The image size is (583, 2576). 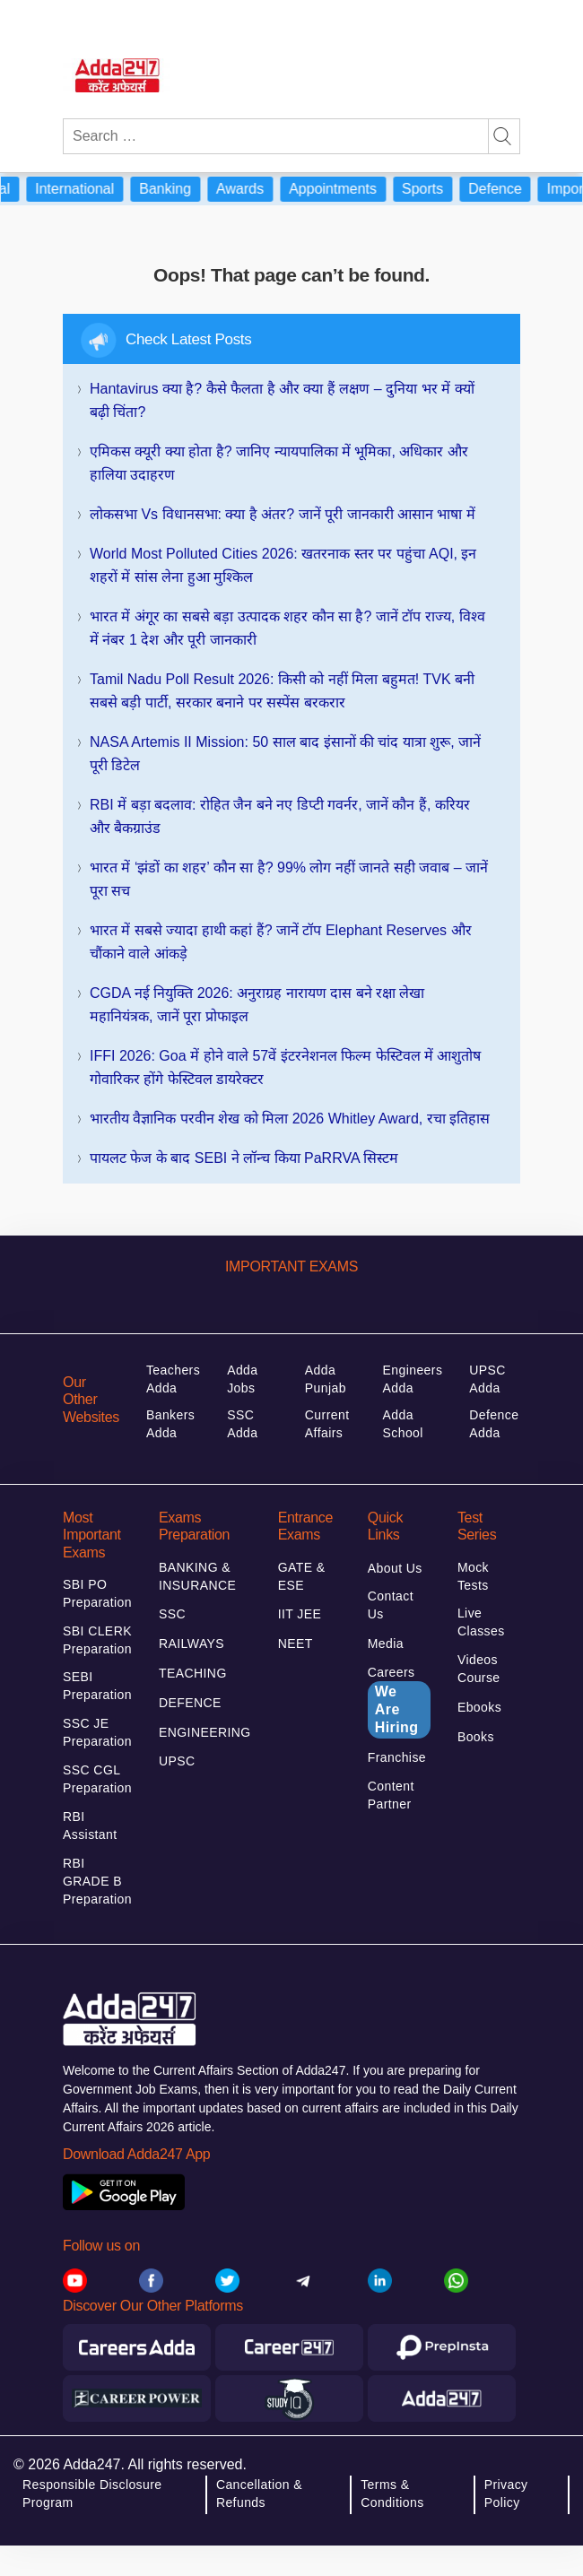 I want to click on SSC, so click(x=172, y=1614).